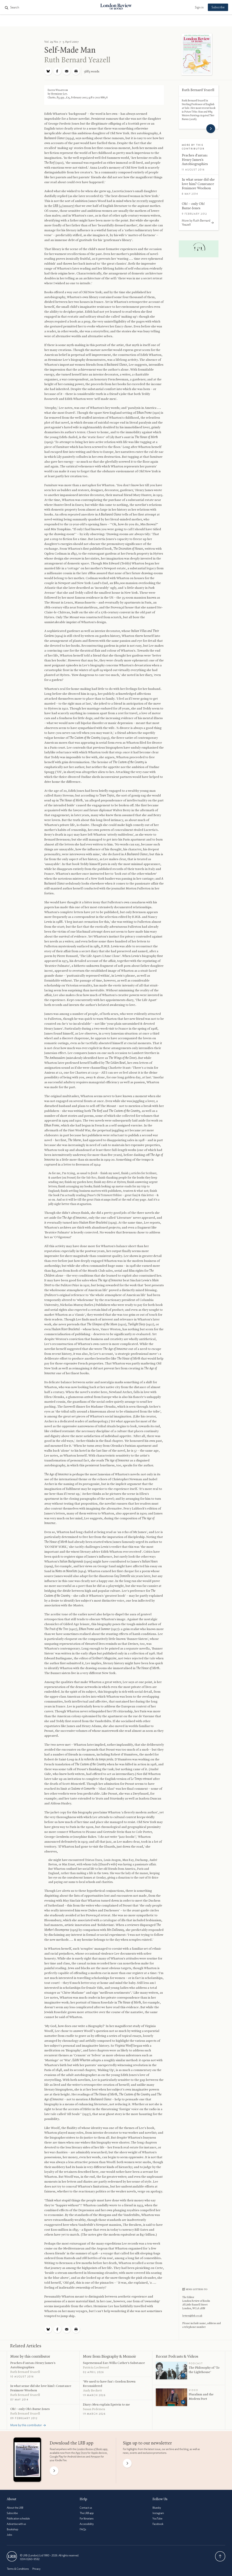 The height and width of the screenshot is (2576, 232). Describe the element at coordinates (215, 7) in the screenshot. I see `Subscribe` at that location.